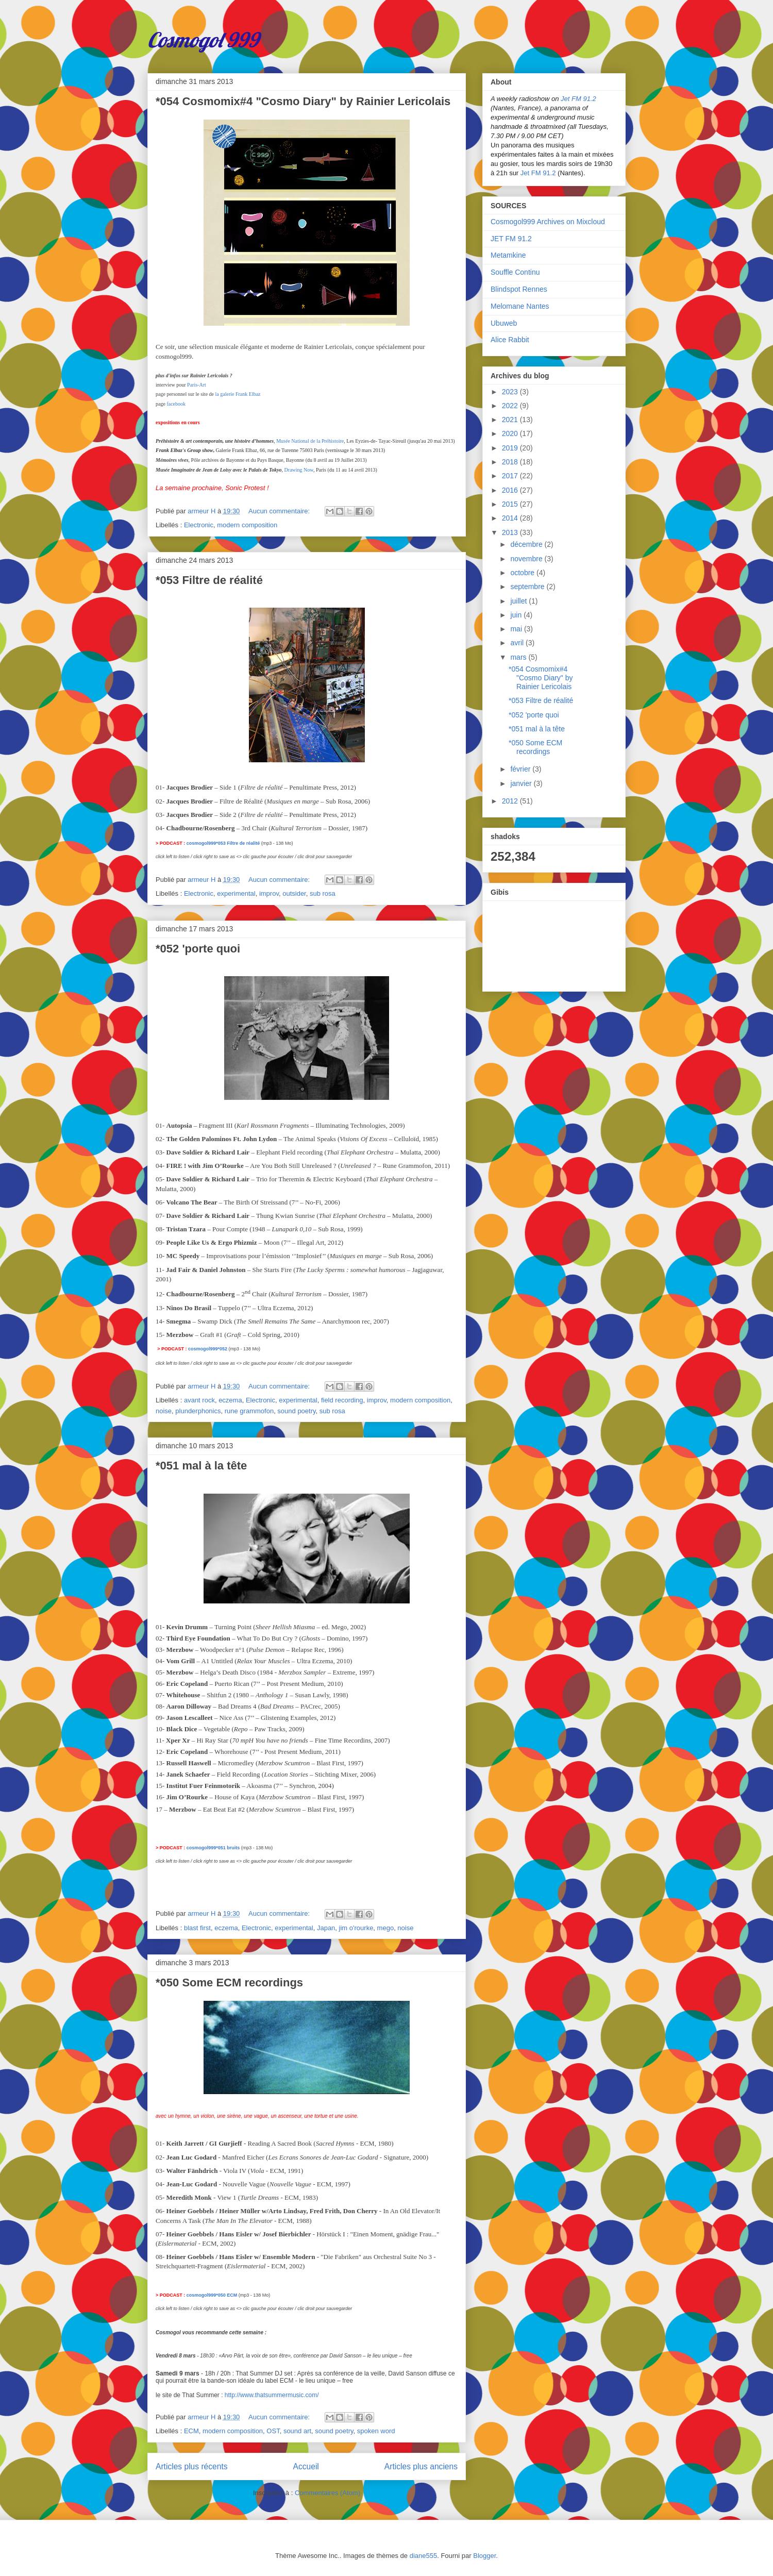  What do you see at coordinates (176, 404) in the screenshot?
I see `facebook` at bounding box center [176, 404].